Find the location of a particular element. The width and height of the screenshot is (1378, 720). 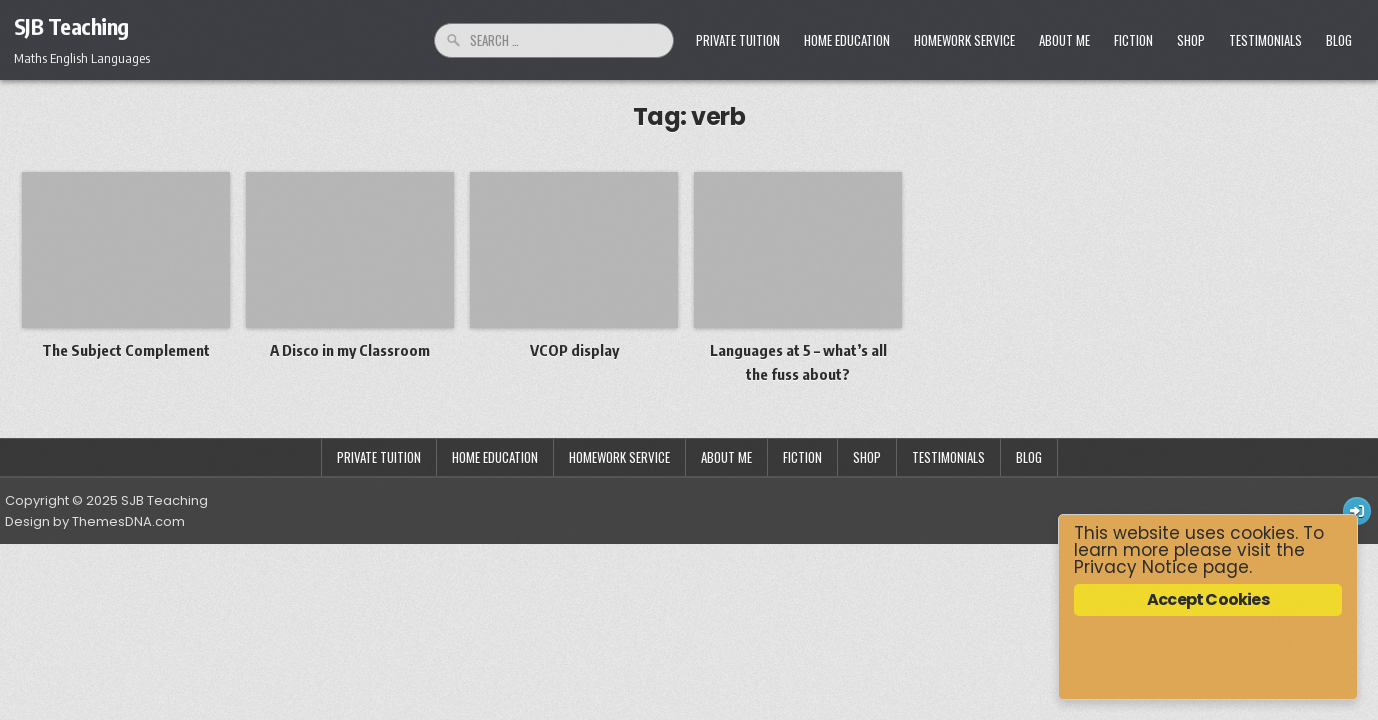

Fiction is located at coordinates (1133, 40).